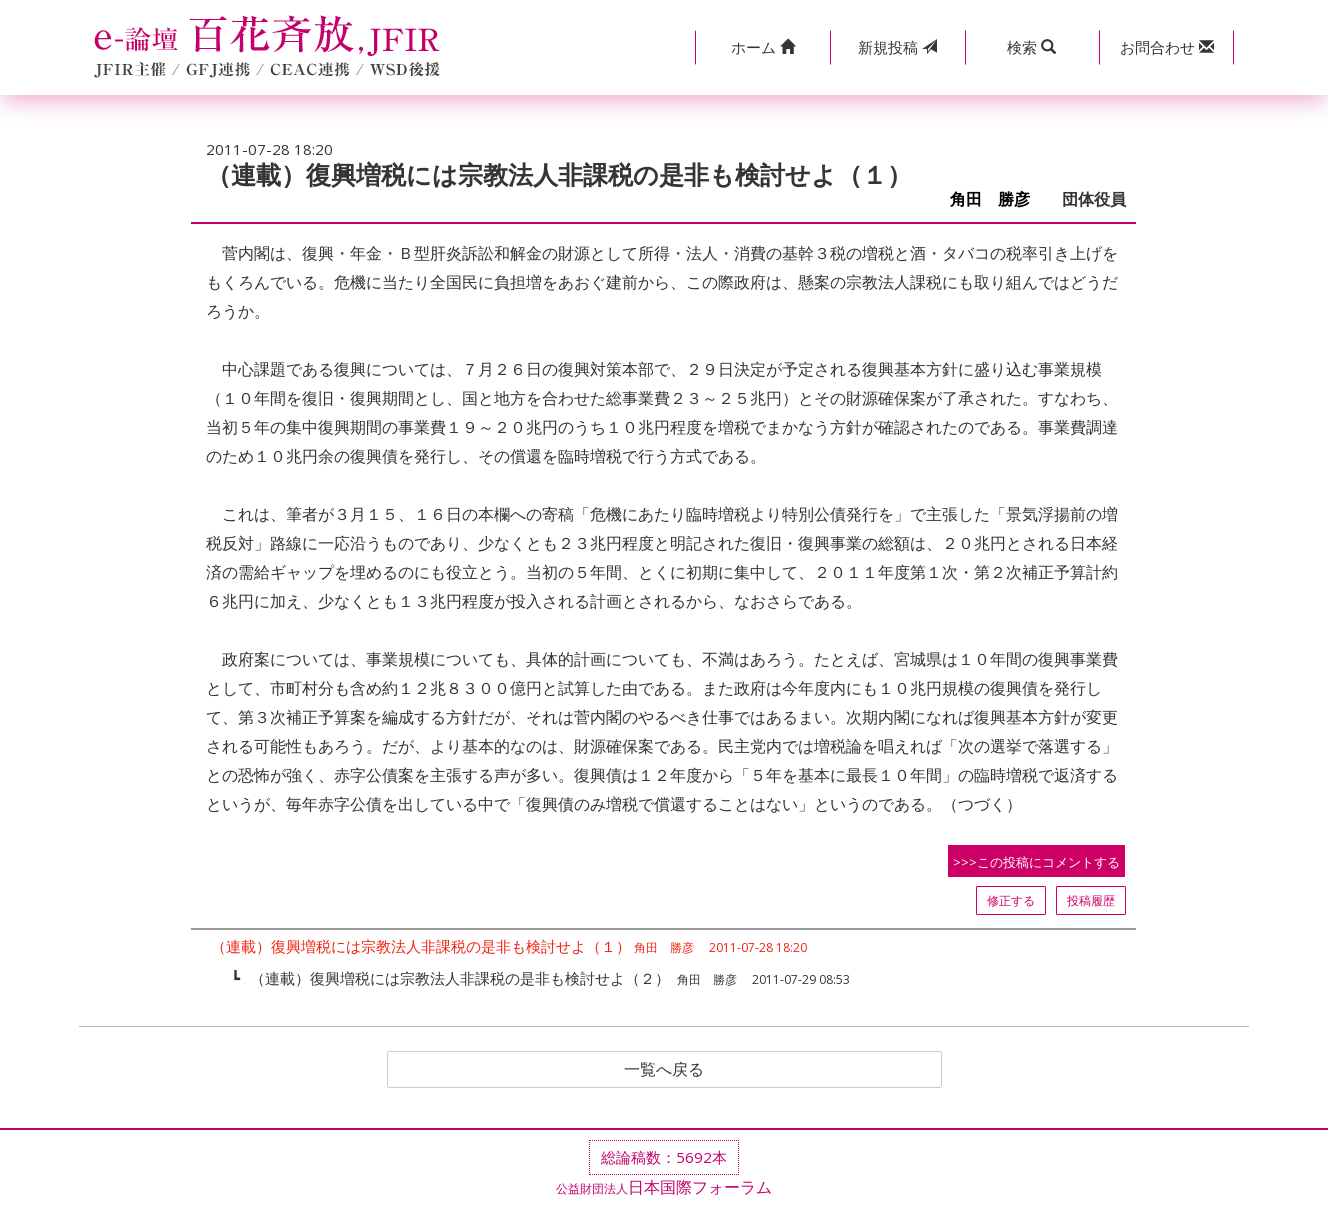  I want to click on 修正する, so click(1011, 900).